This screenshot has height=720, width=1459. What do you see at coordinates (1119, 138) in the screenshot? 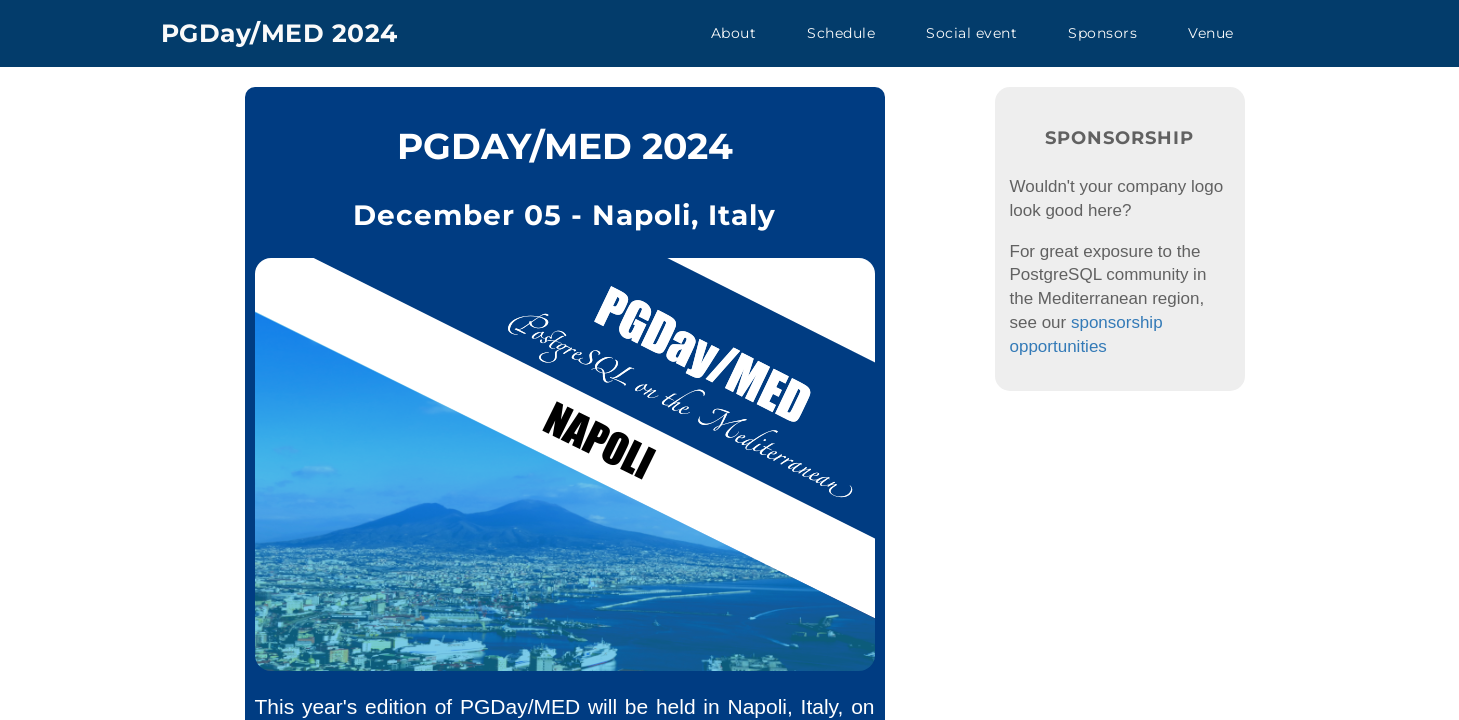
I see `Sponsorship` at bounding box center [1119, 138].